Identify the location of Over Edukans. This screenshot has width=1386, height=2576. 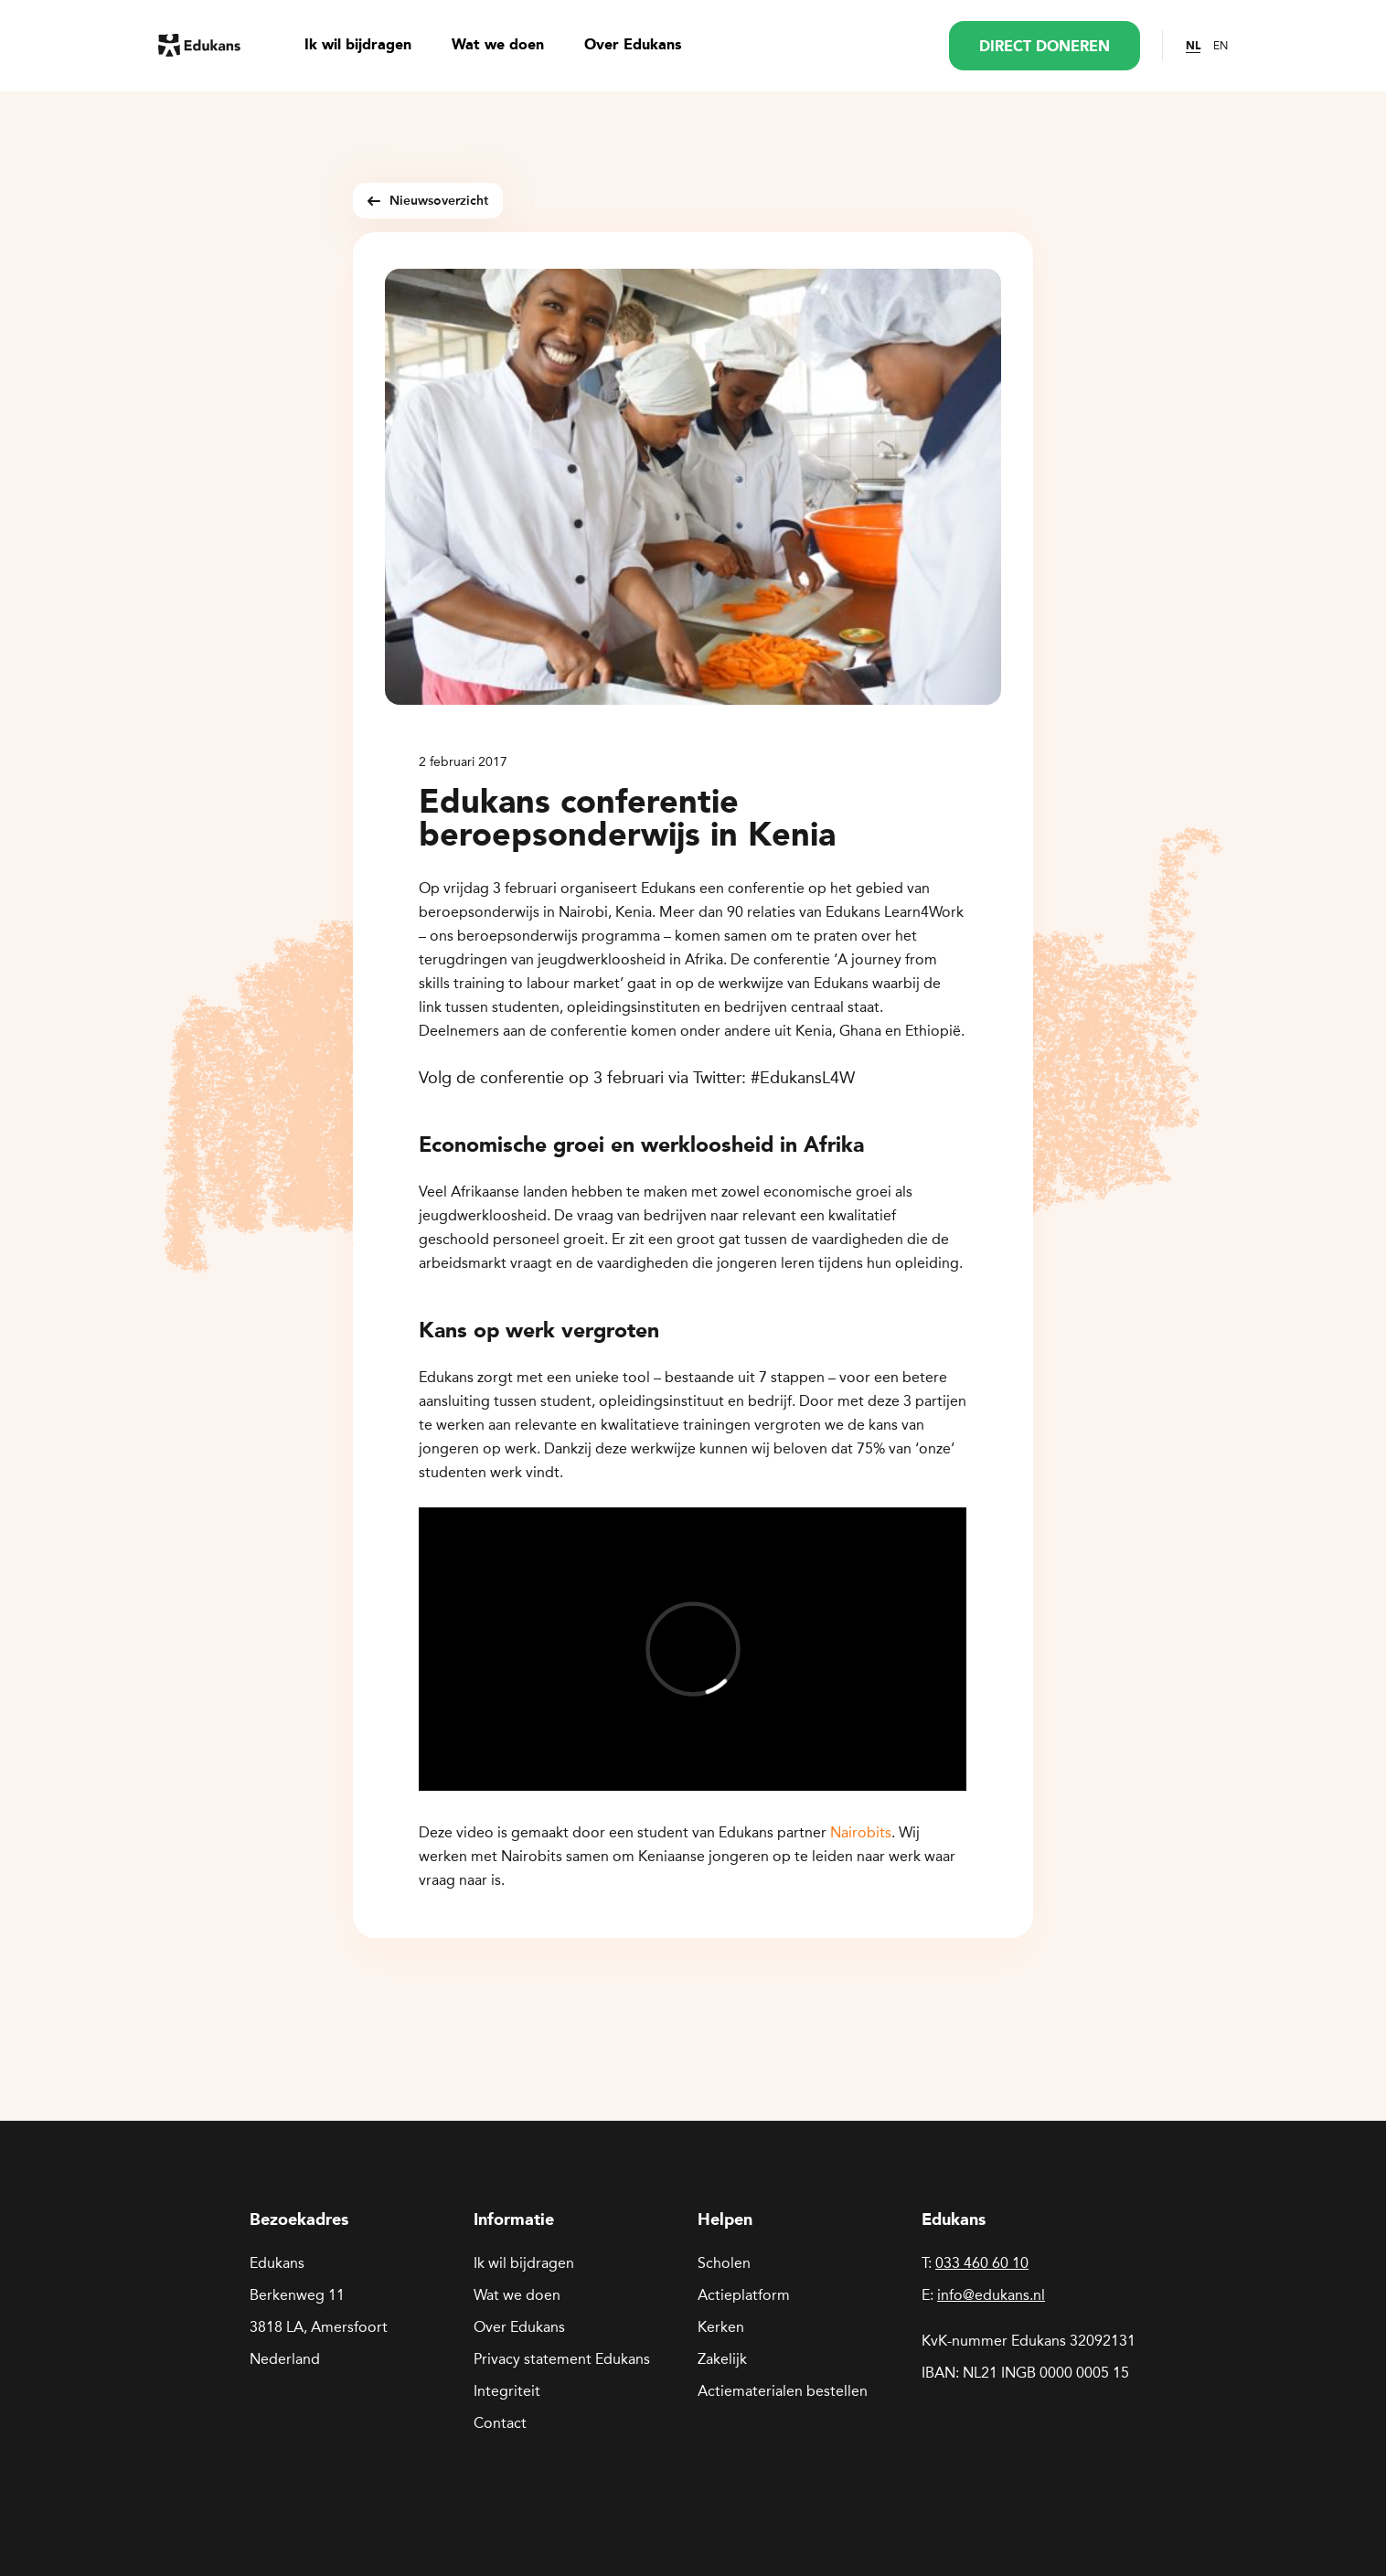
(632, 45).